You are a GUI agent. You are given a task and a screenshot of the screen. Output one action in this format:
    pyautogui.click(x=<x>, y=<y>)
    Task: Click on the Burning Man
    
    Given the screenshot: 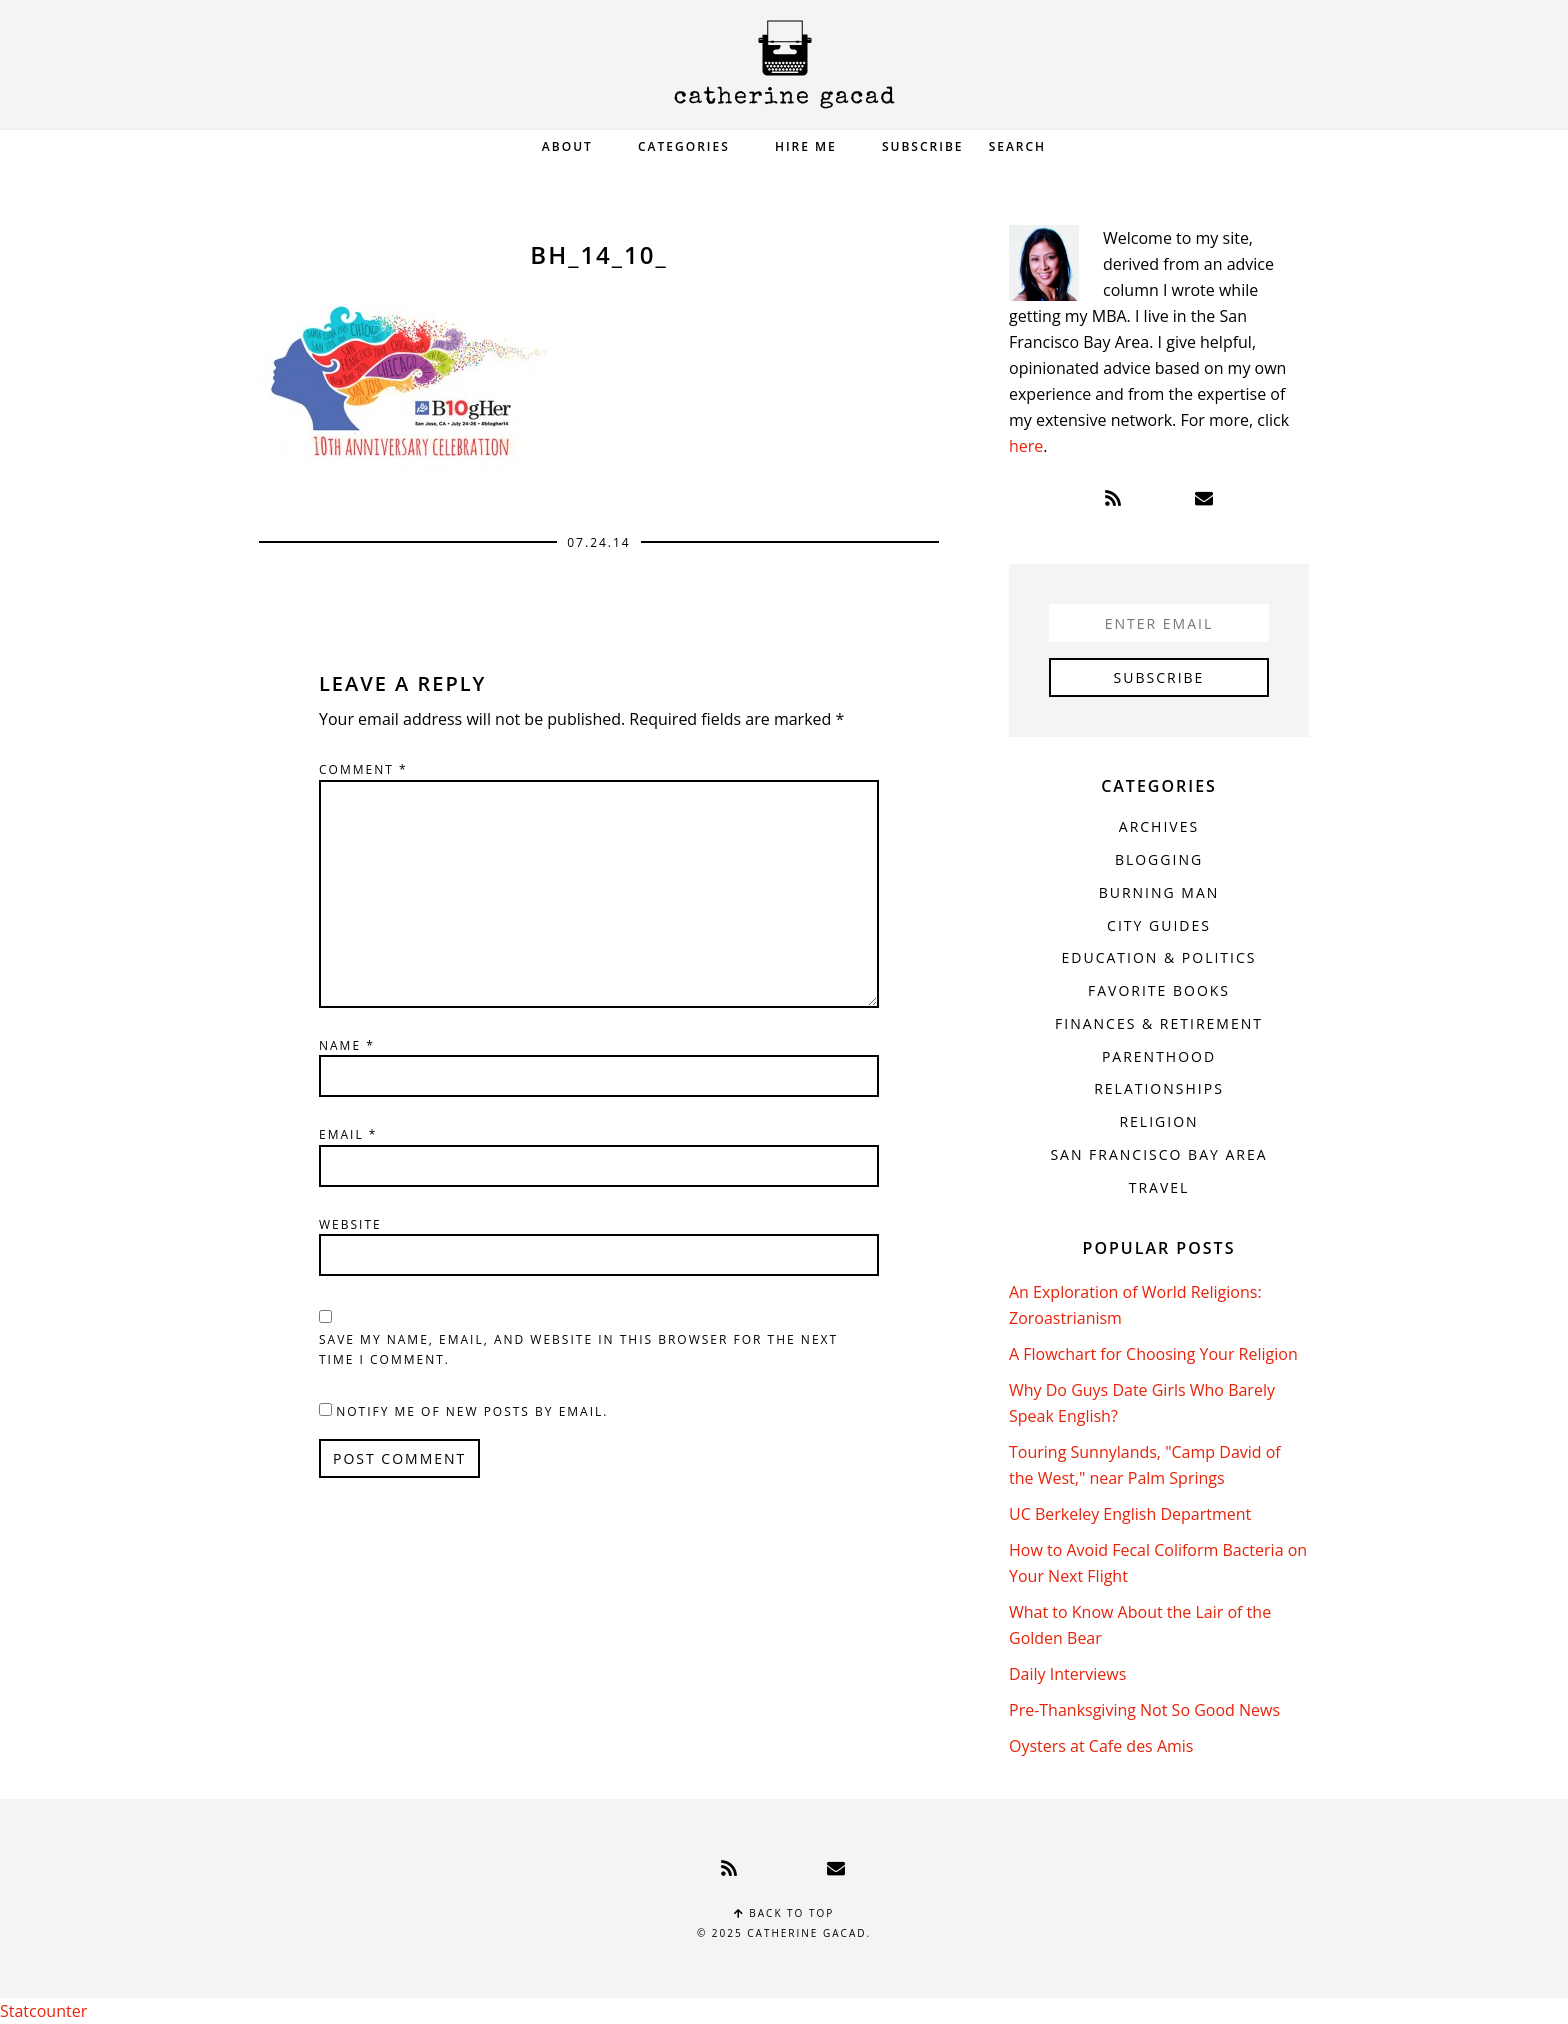 What is the action you would take?
    pyautogui.click(x=1159, y=892)
    